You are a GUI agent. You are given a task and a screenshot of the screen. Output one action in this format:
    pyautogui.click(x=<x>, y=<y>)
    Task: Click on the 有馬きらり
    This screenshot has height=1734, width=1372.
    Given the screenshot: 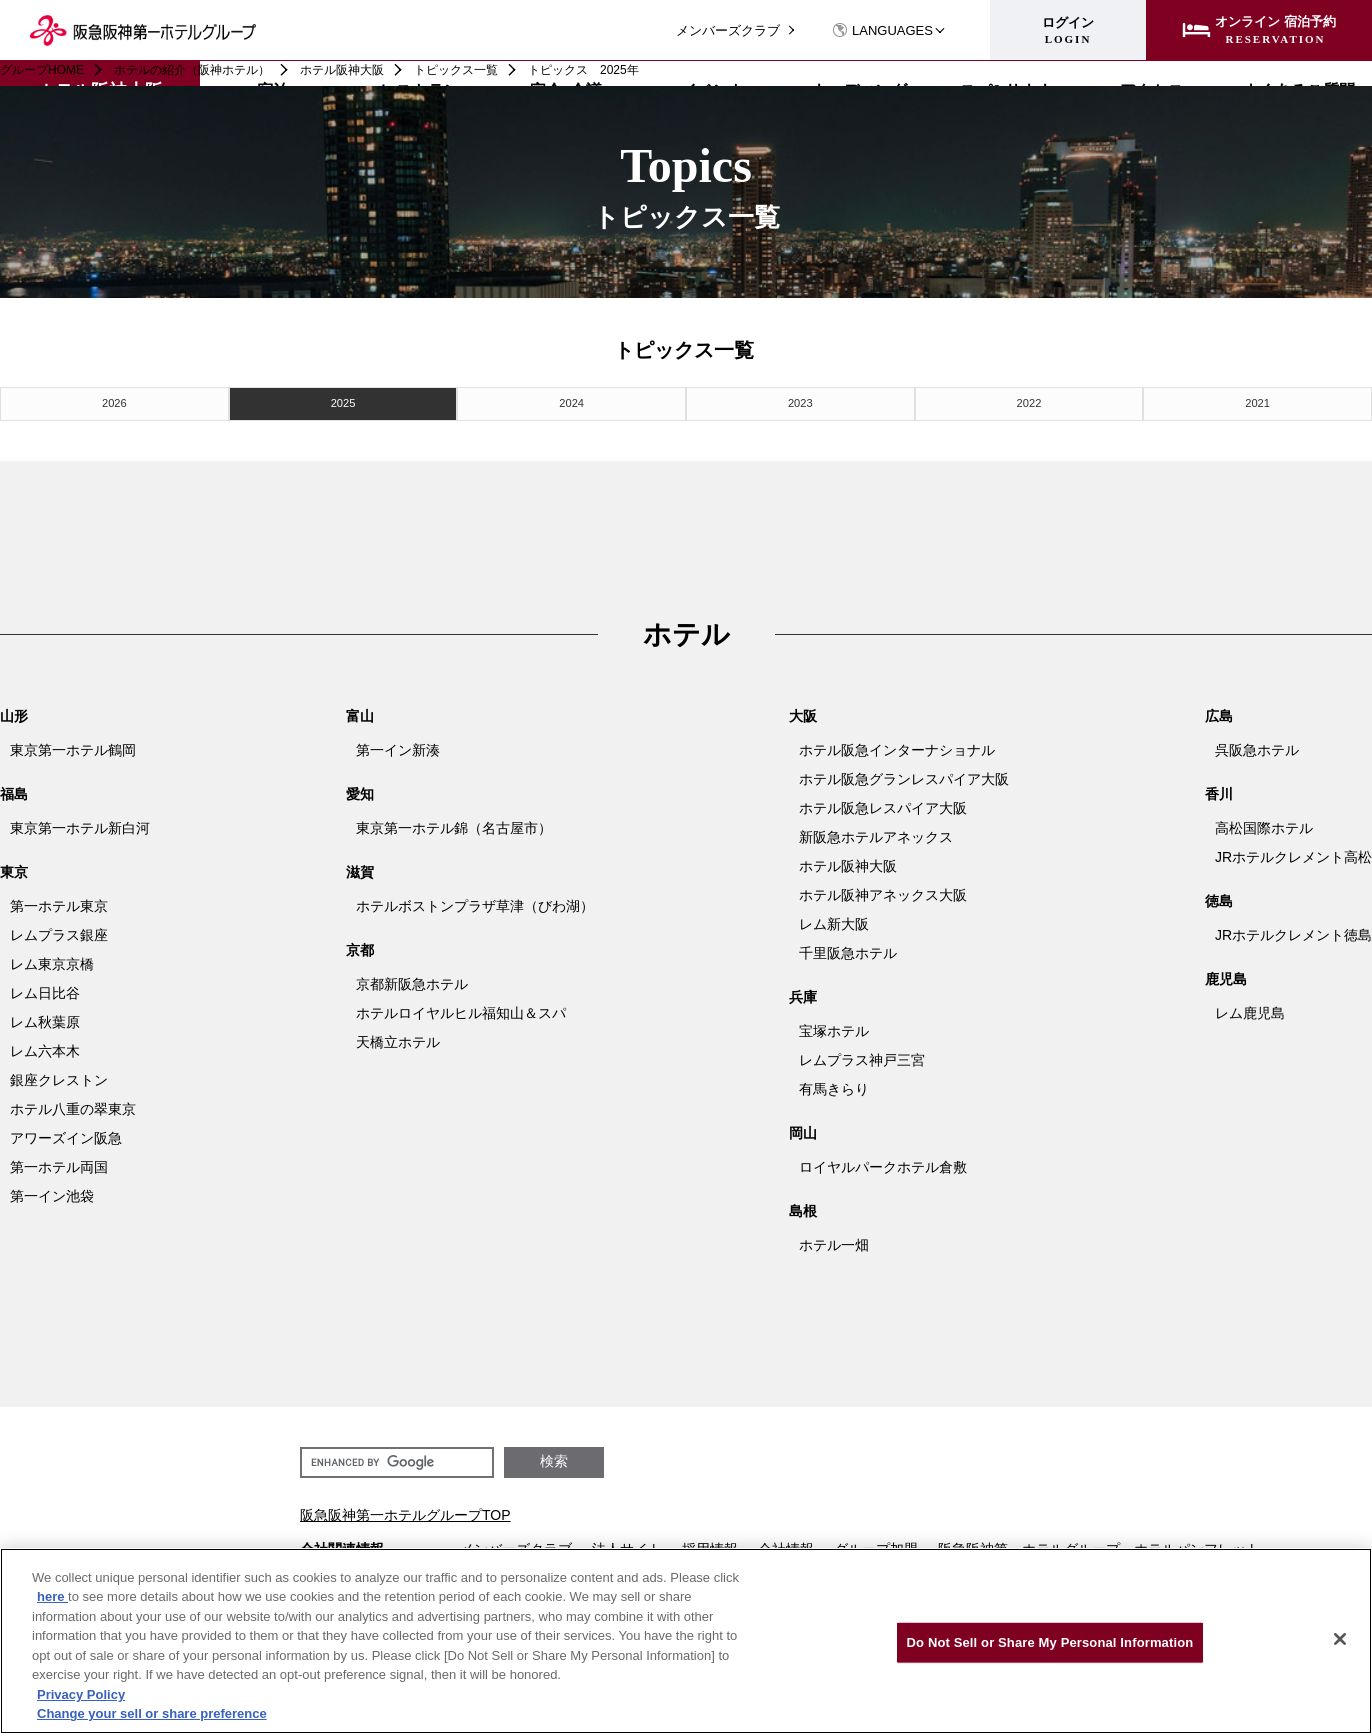 What is the action you would take?
    pyautogui.click(x=834, y=1085)
    